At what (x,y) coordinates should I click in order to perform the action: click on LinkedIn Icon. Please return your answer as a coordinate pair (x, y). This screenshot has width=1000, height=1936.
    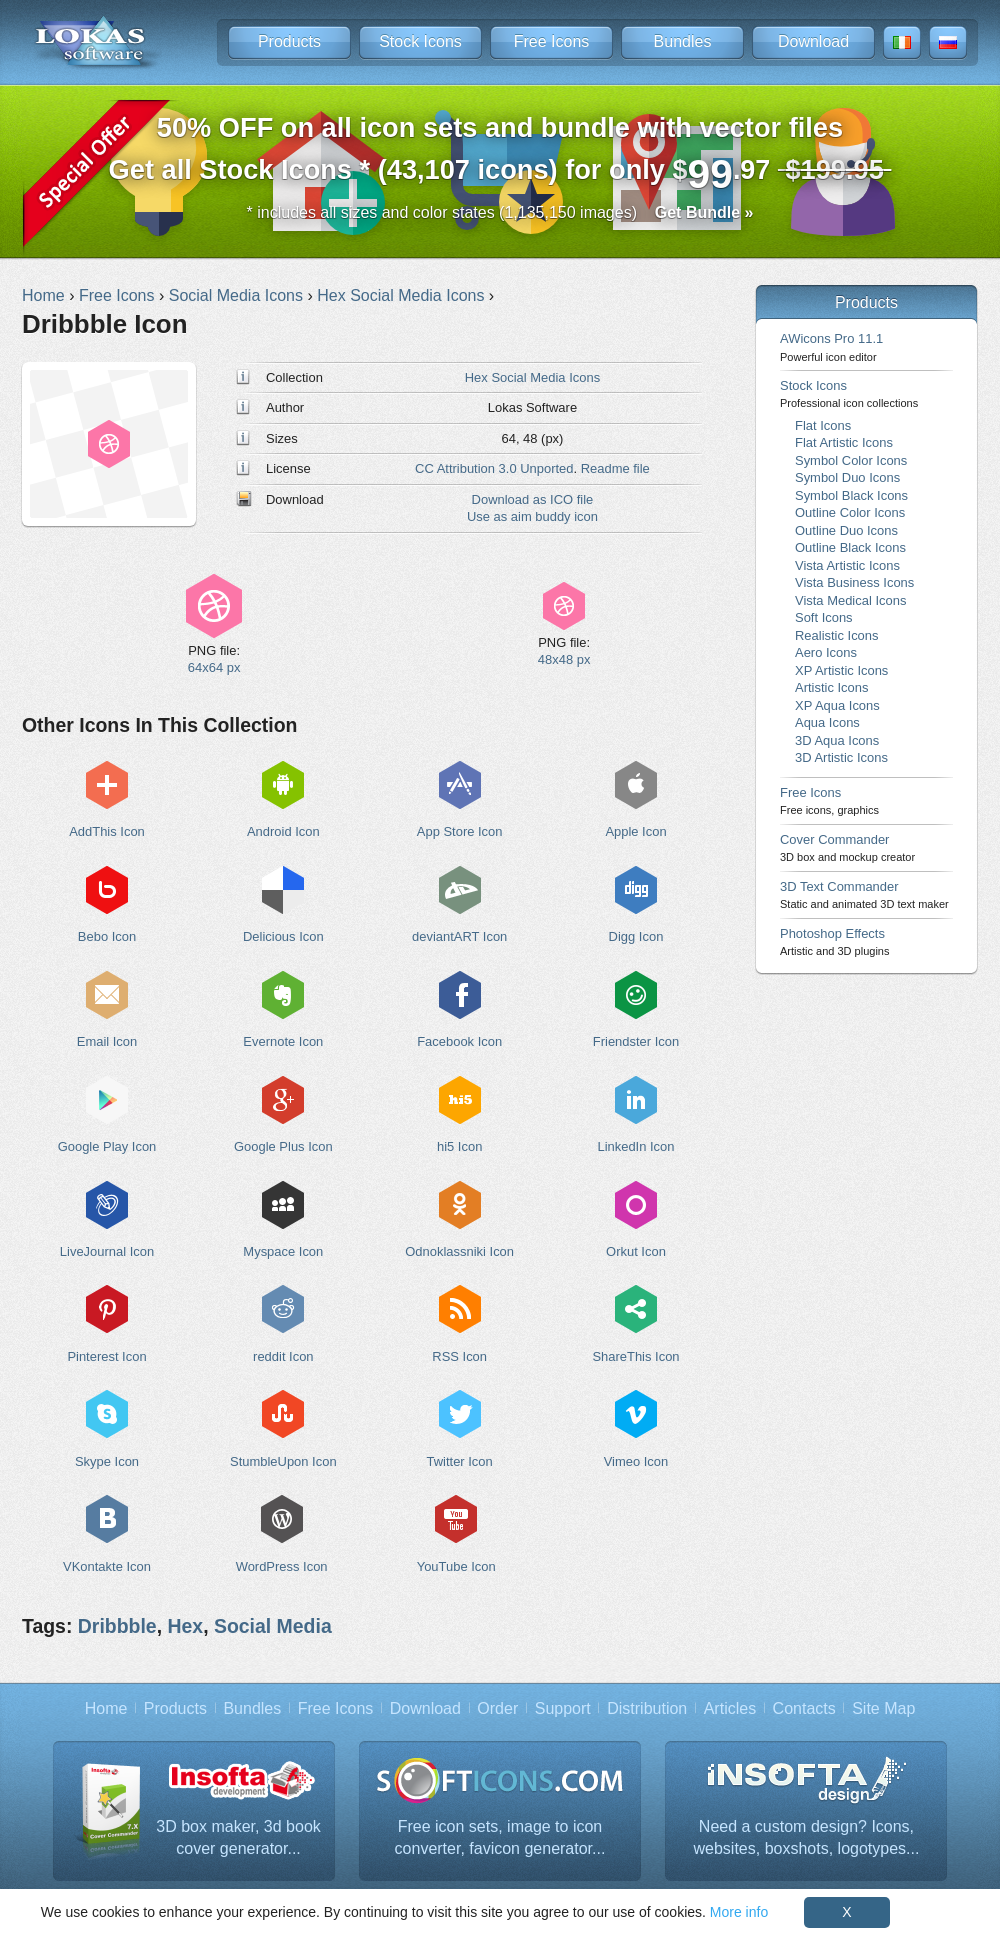
    Looking at the image, I should click on (635, 1146).